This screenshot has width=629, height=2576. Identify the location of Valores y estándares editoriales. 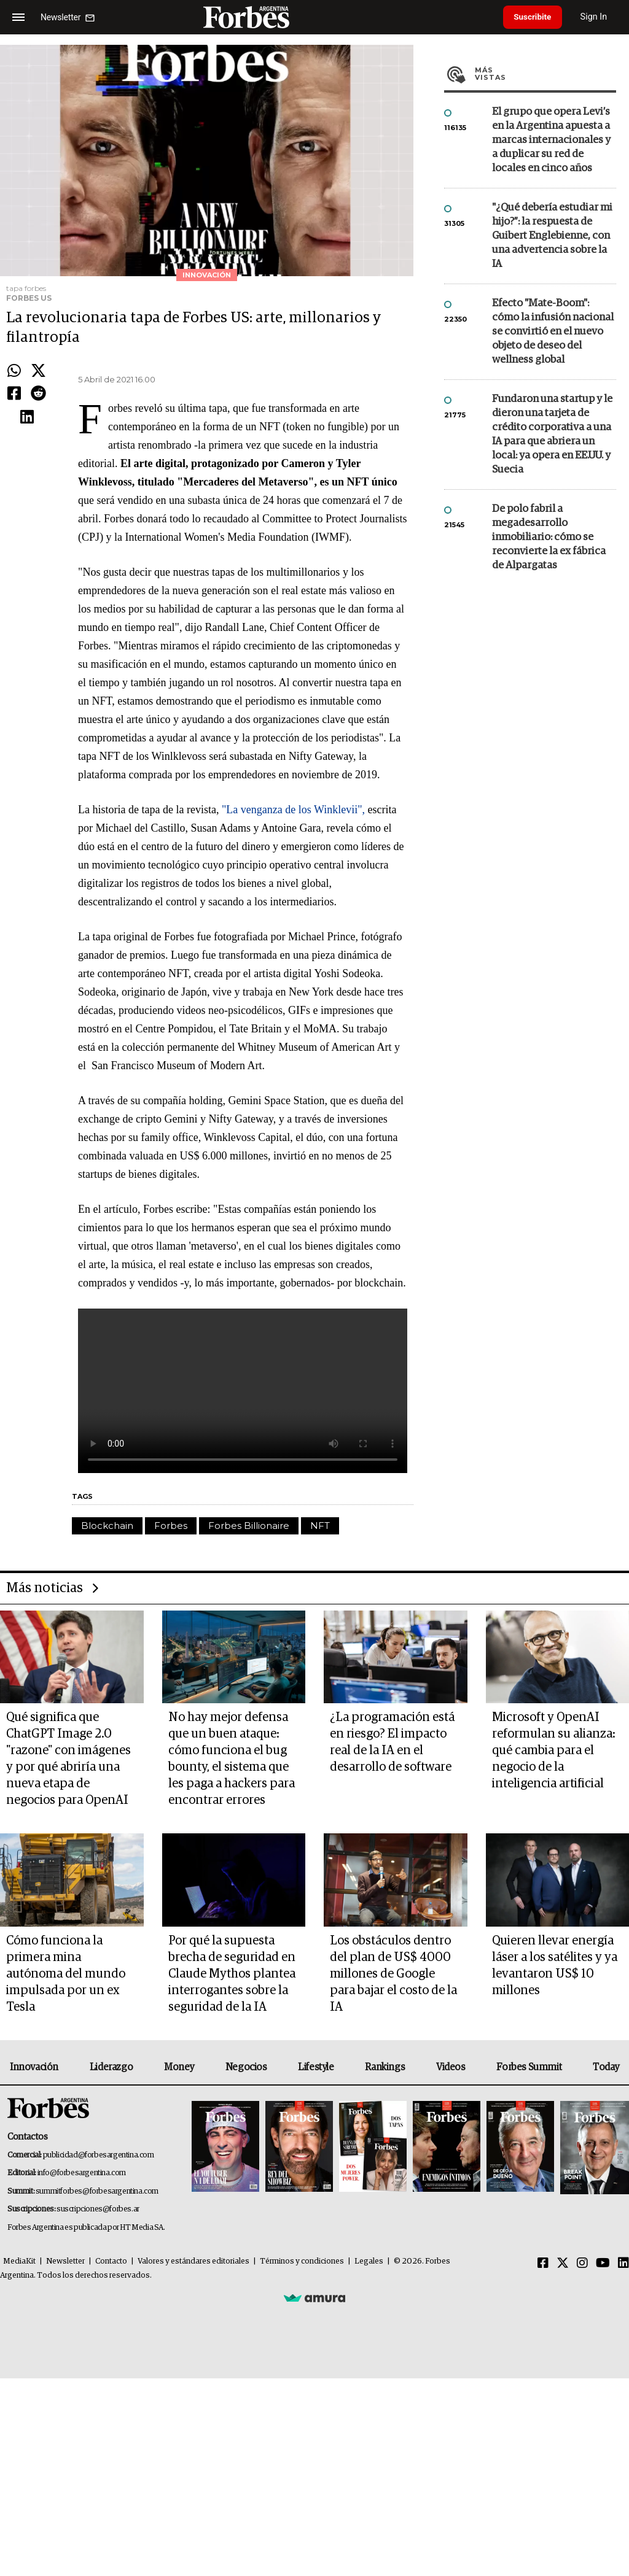
(193, 2459).